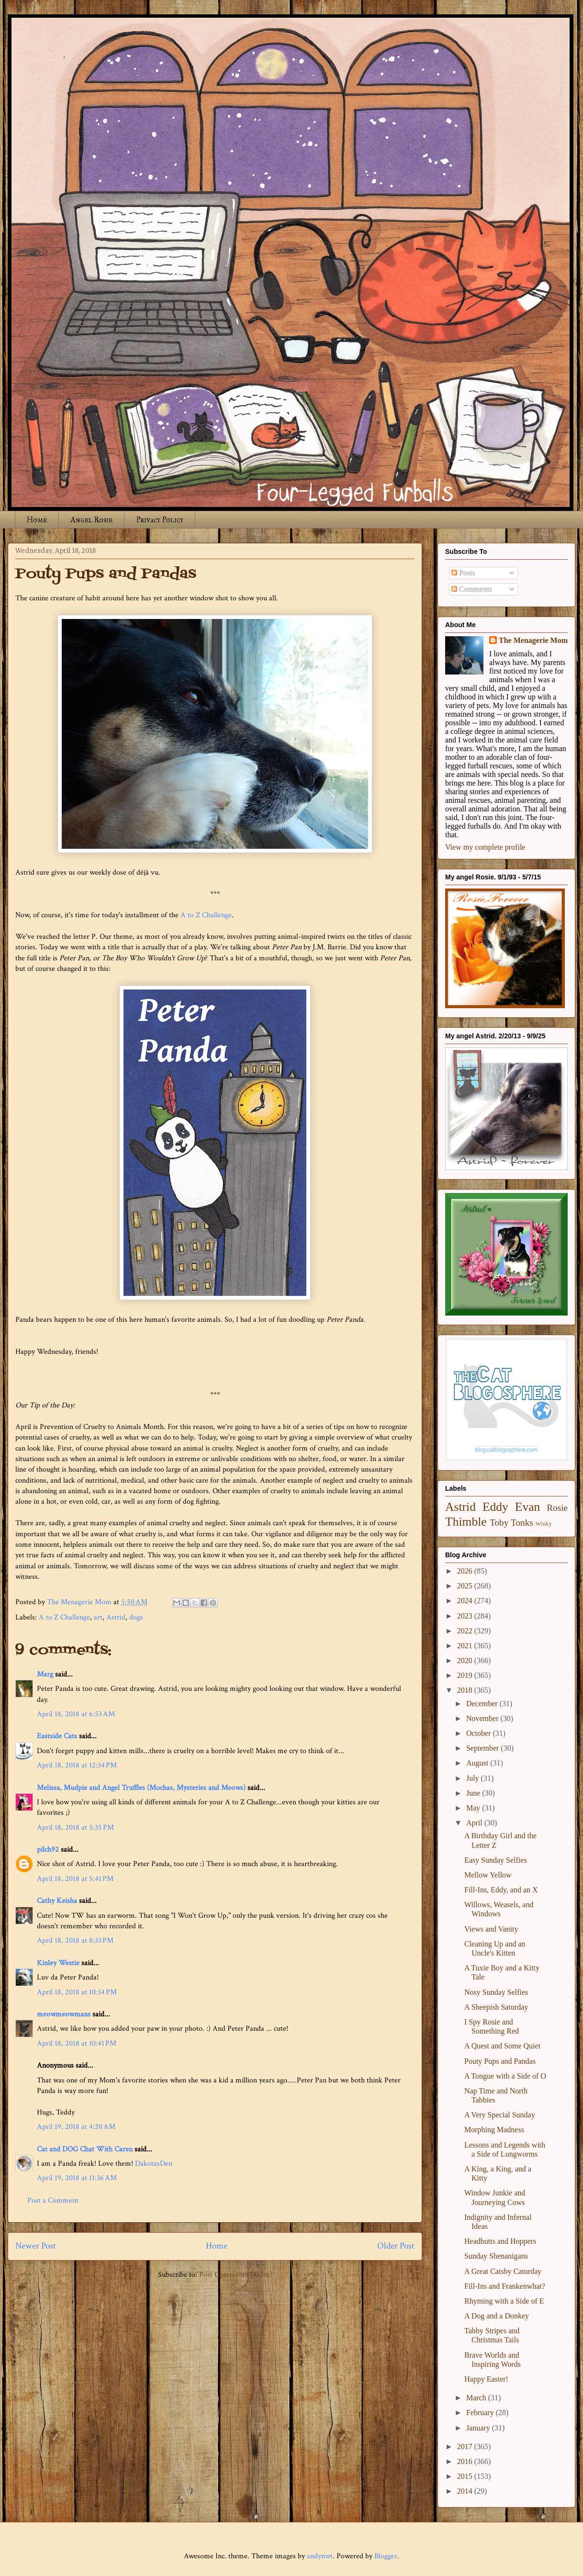 Image resolution: width=583 pixels, height=2576 pixels. Describe the element at coordinates (479, 1733) in the screenshot. I see `October` at that location.